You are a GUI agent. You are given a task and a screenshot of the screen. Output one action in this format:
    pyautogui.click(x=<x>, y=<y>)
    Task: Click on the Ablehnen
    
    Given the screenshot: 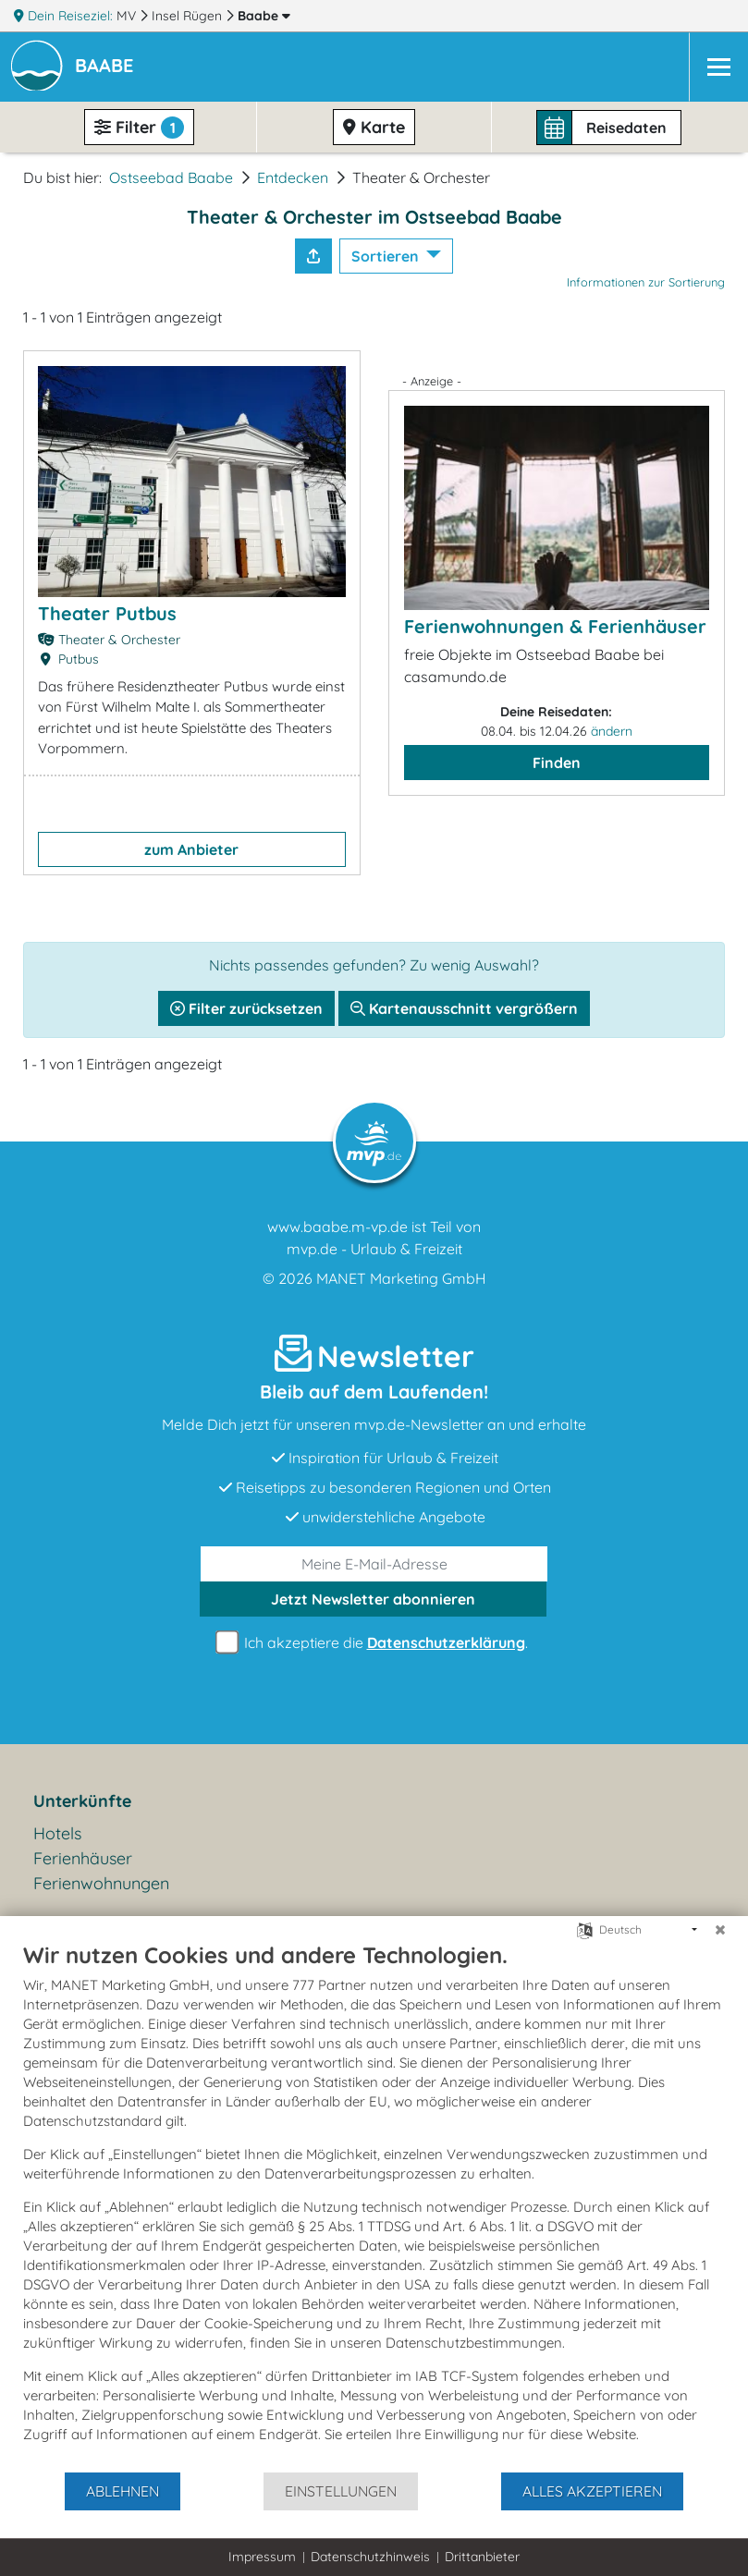 What is the action you would take?
    pyautogui.click(x=122, y=2491)
    